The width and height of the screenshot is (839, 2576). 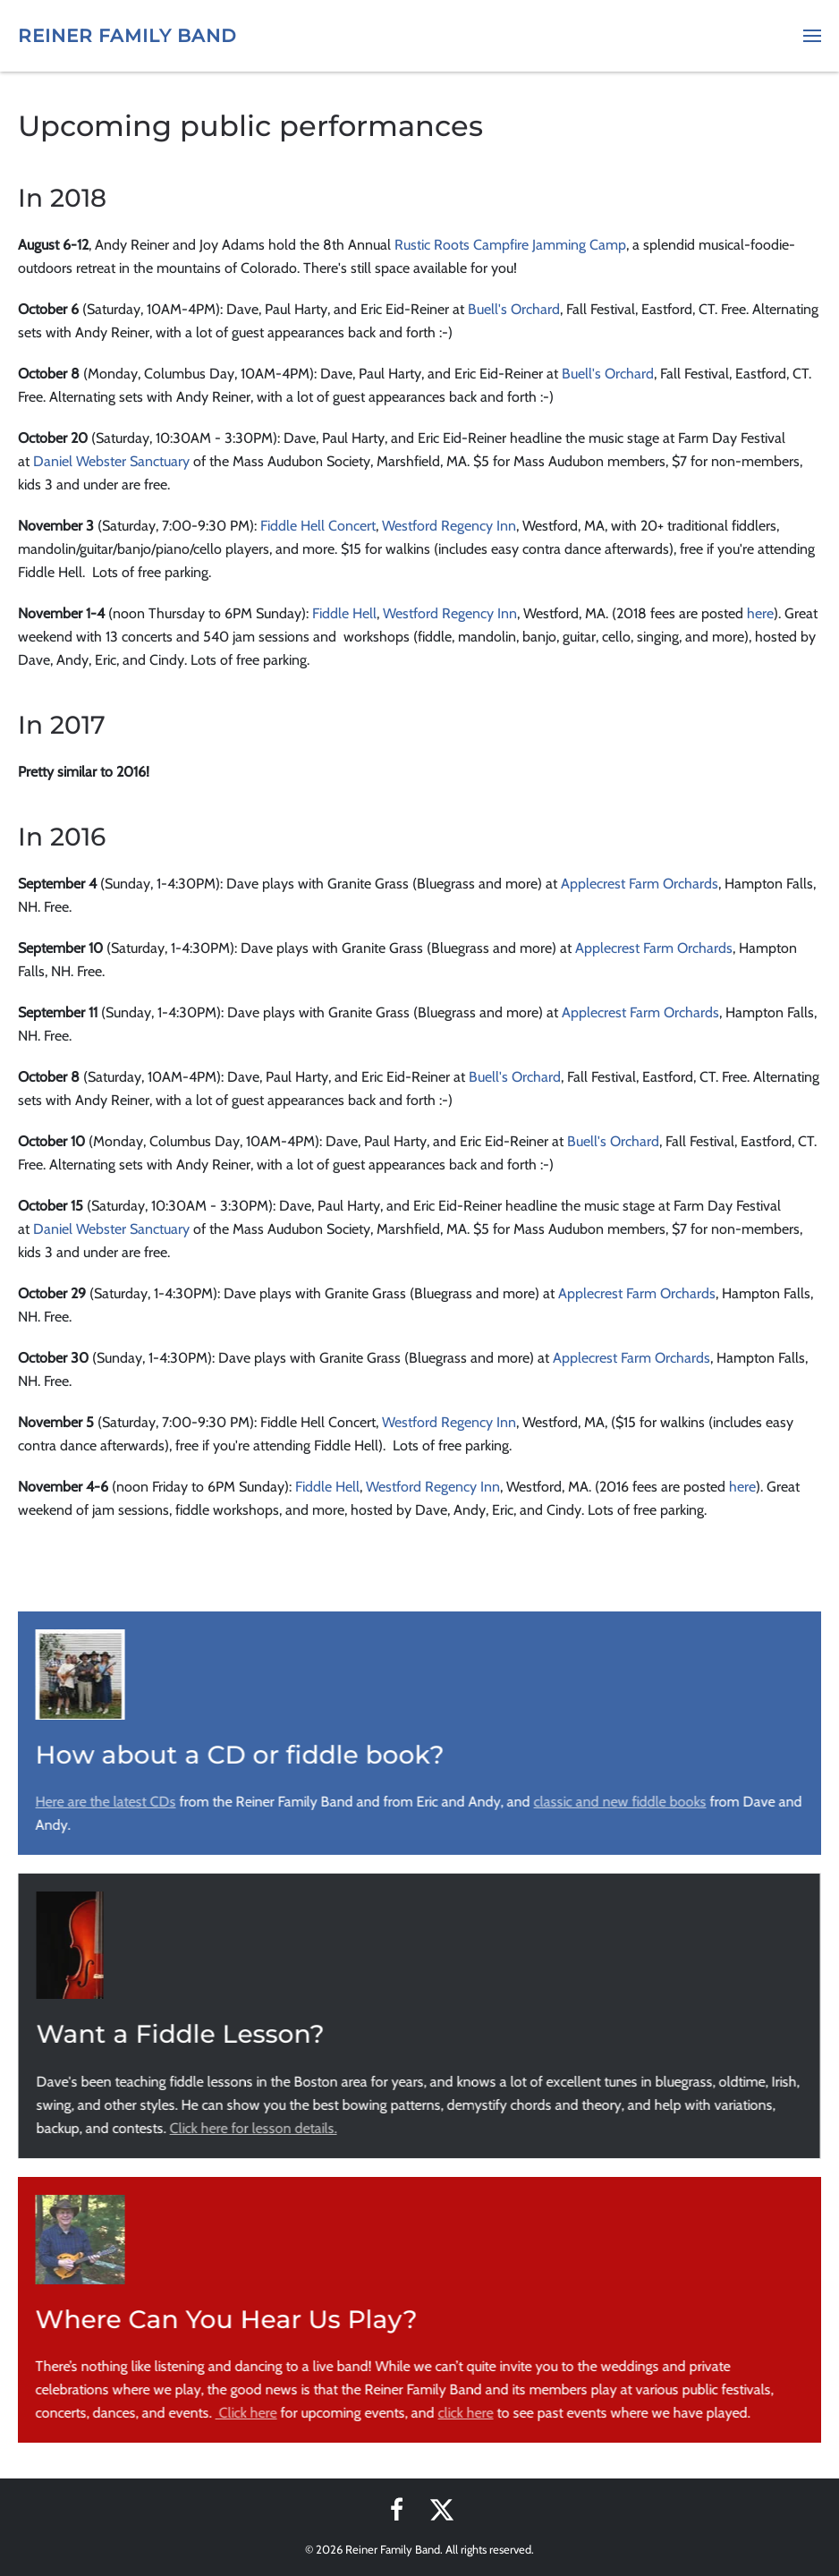 What do you see at coordinates (344, 613) in the screenshot?
I see `Fiddle Hell` at bounding box center [344, 613].